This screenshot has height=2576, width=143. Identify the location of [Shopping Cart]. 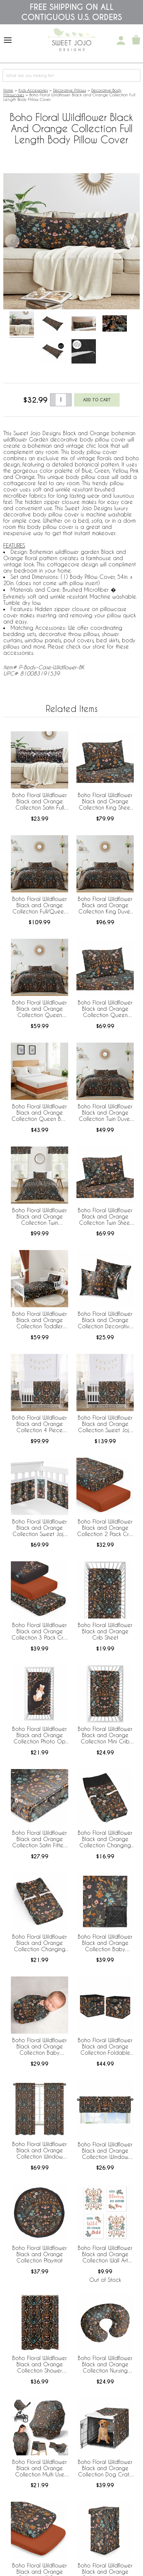
(136, 40).